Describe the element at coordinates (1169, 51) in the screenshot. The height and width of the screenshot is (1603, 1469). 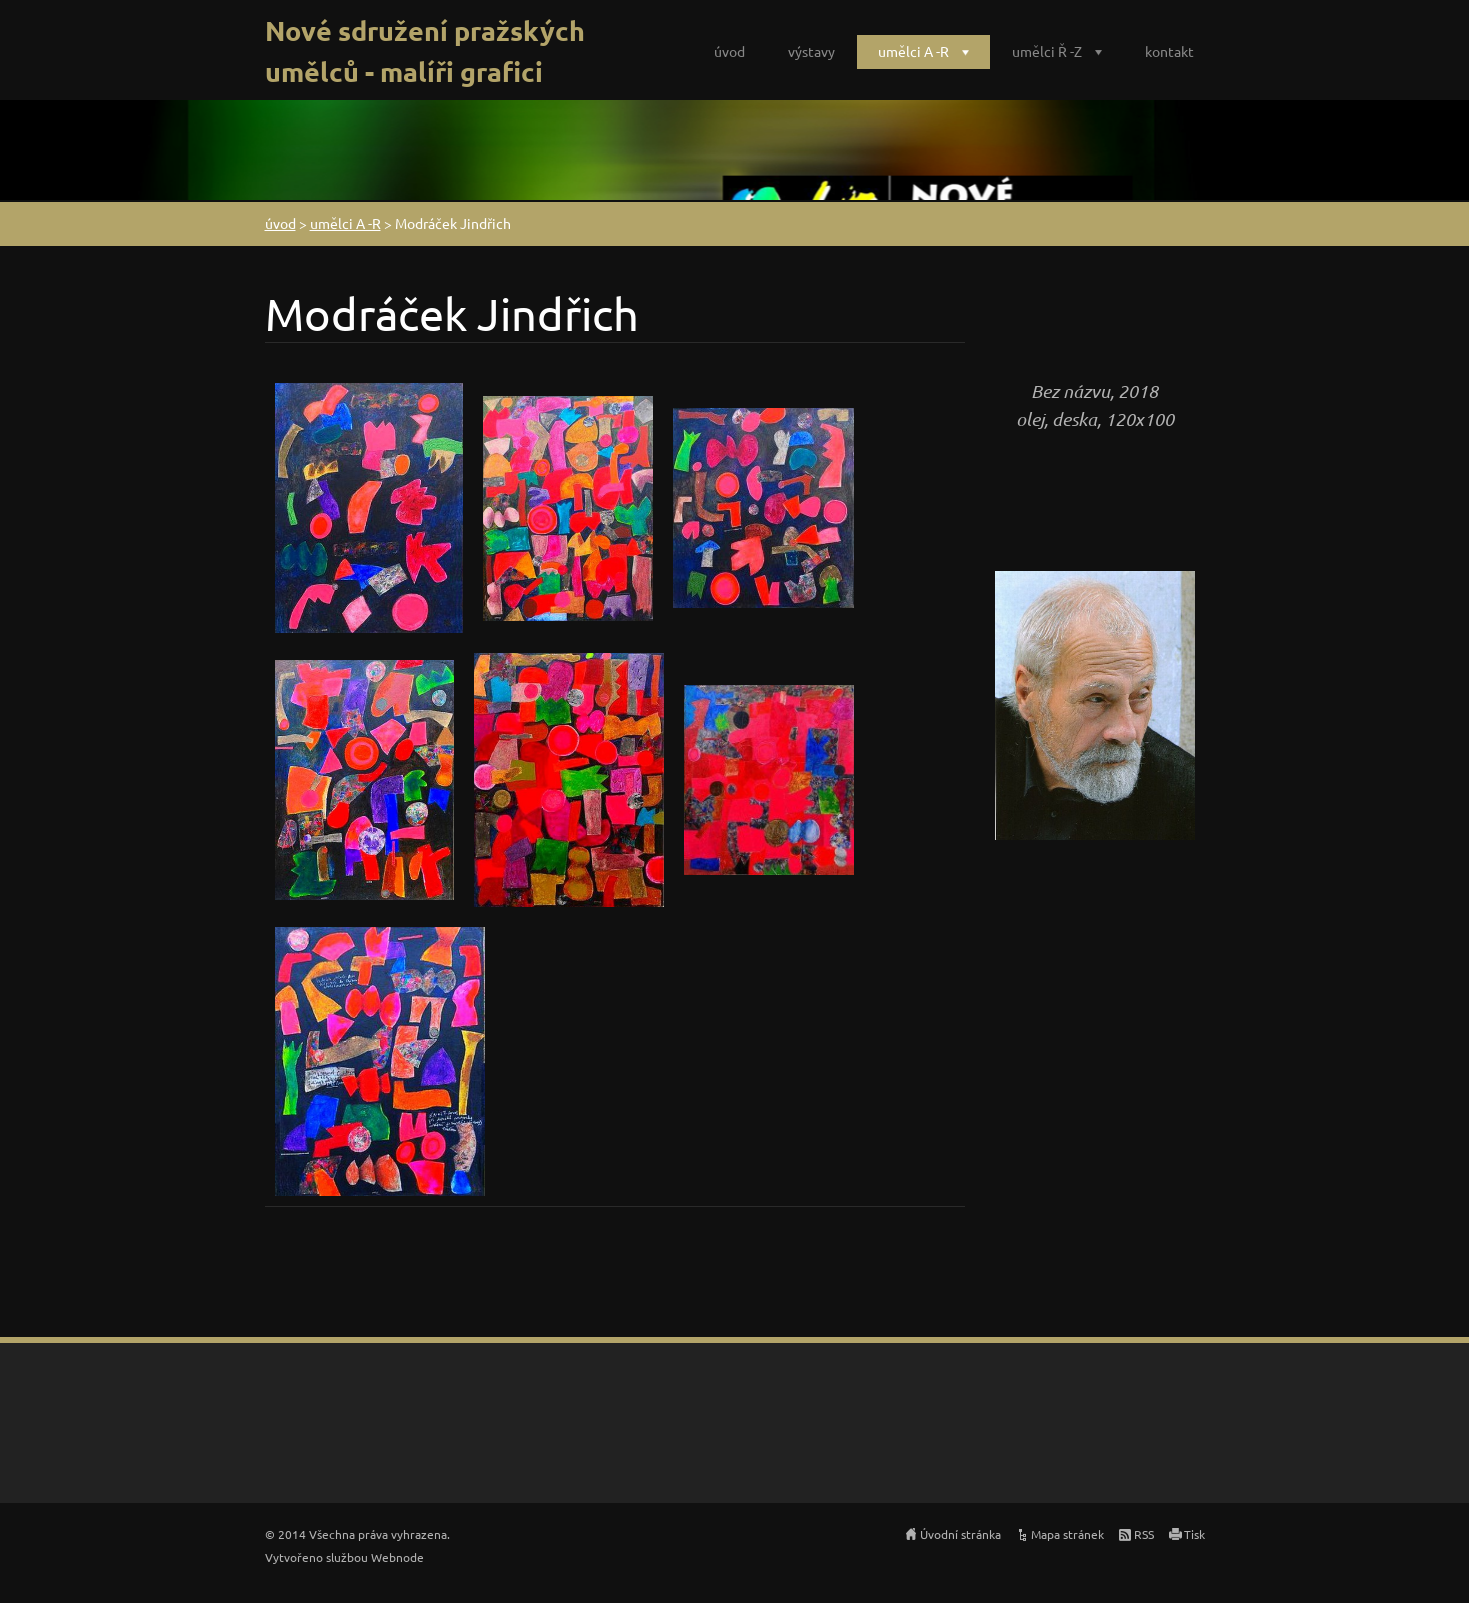
I see `kontakt` at that location.